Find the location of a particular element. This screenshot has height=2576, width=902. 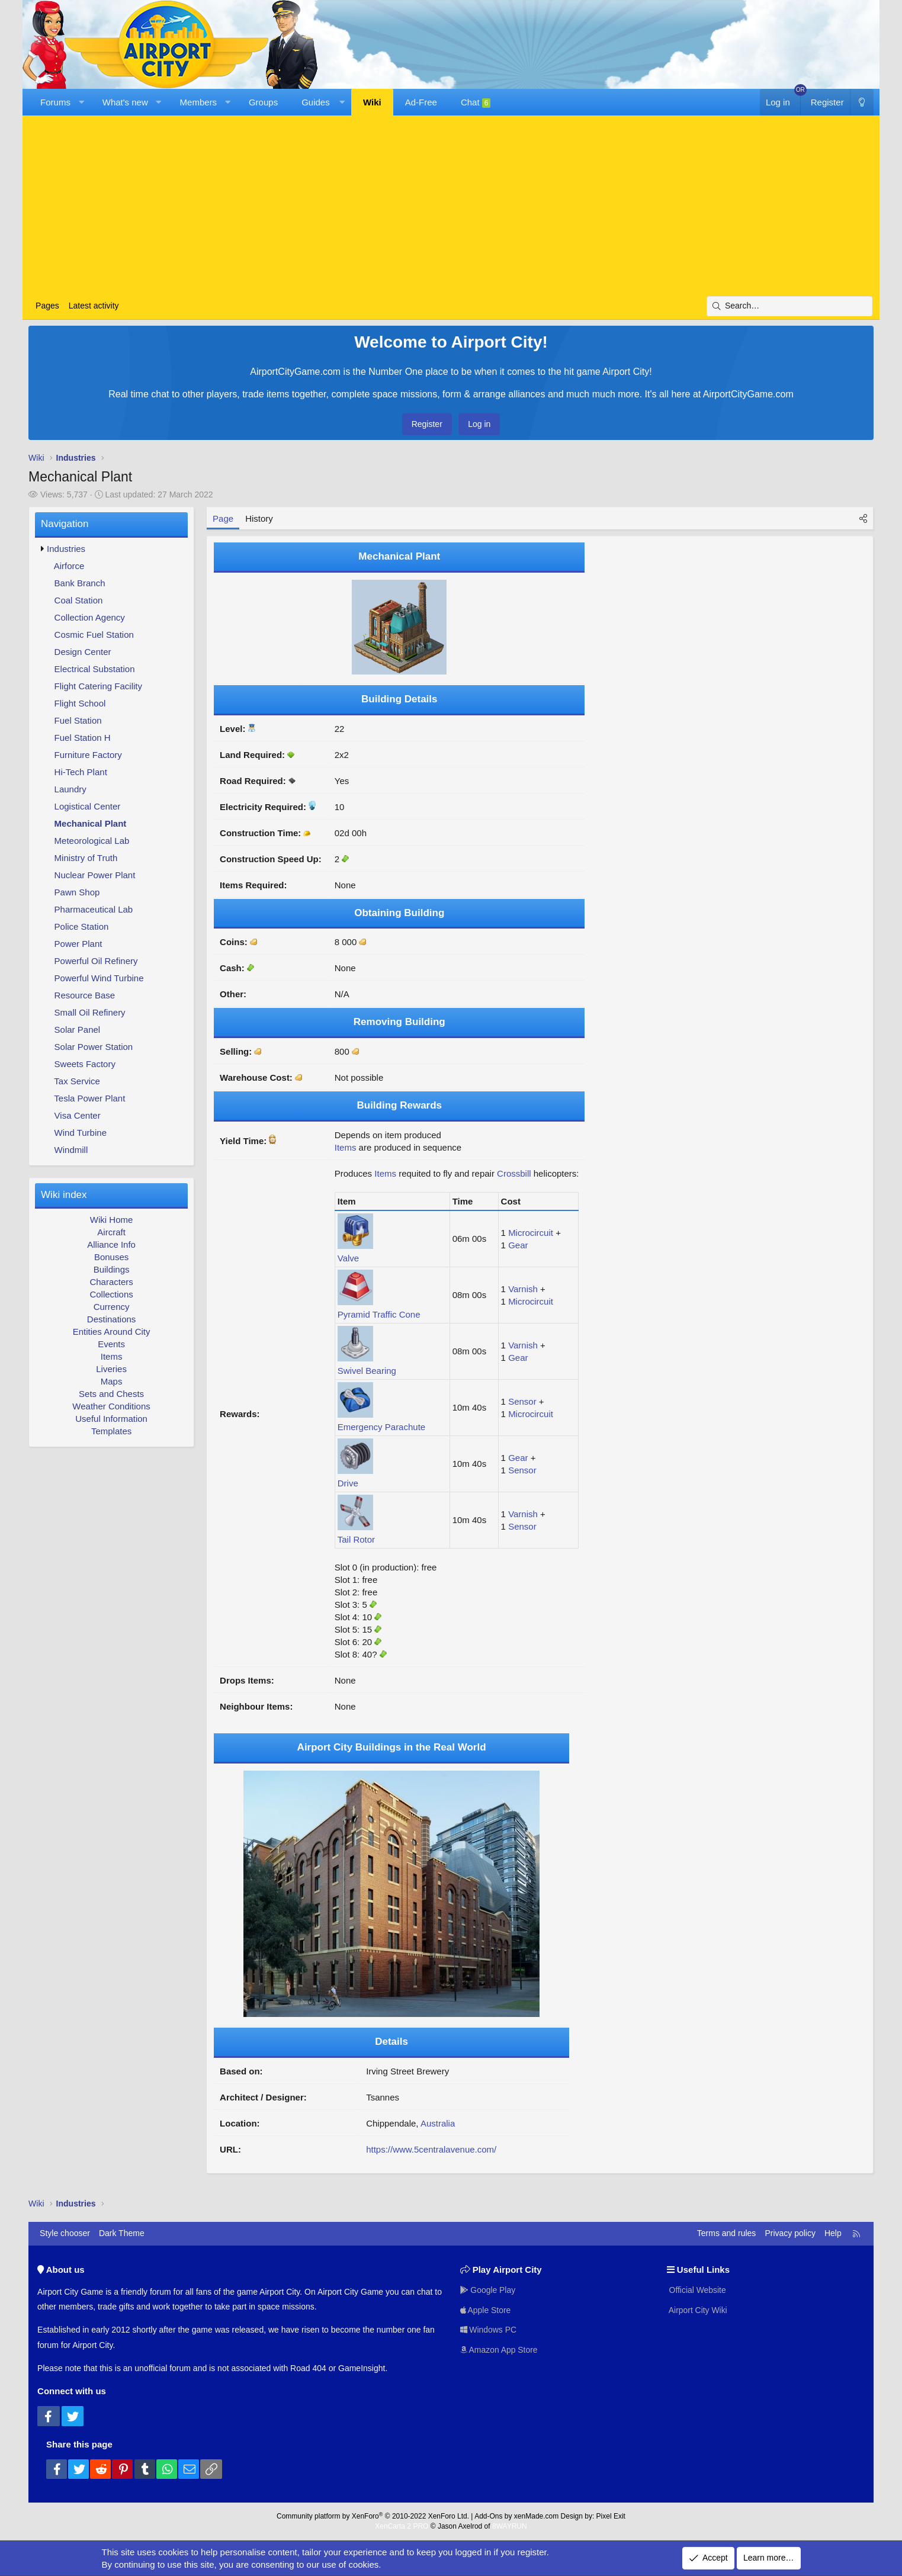

Emergency Parachute is located at coordinates (381, 1427).